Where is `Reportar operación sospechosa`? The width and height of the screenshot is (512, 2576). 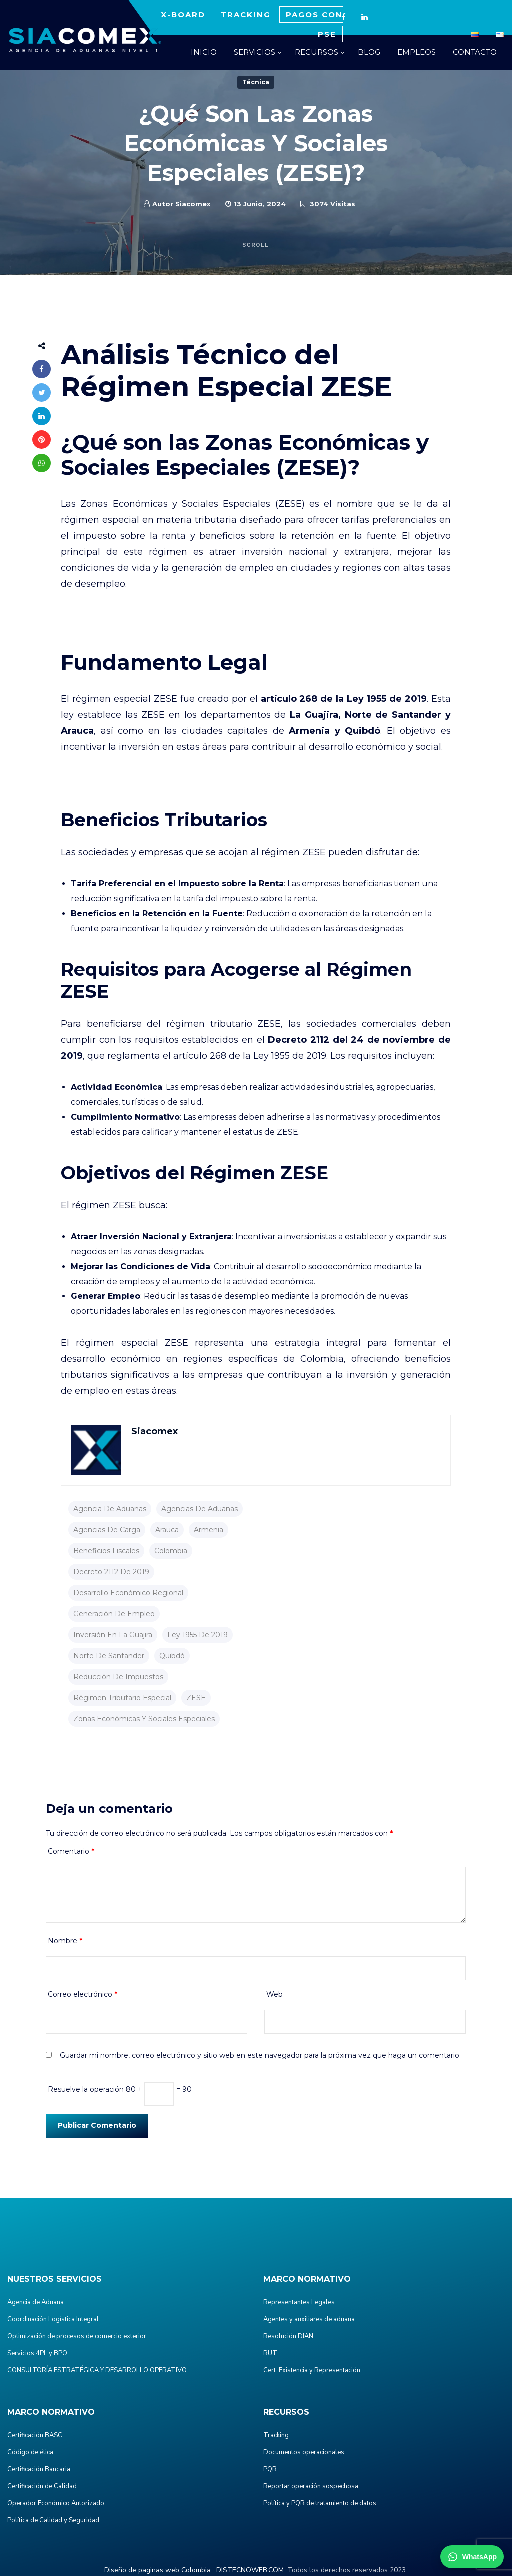
Reportar operación sospechosa is located at coordinates (311, 2486).